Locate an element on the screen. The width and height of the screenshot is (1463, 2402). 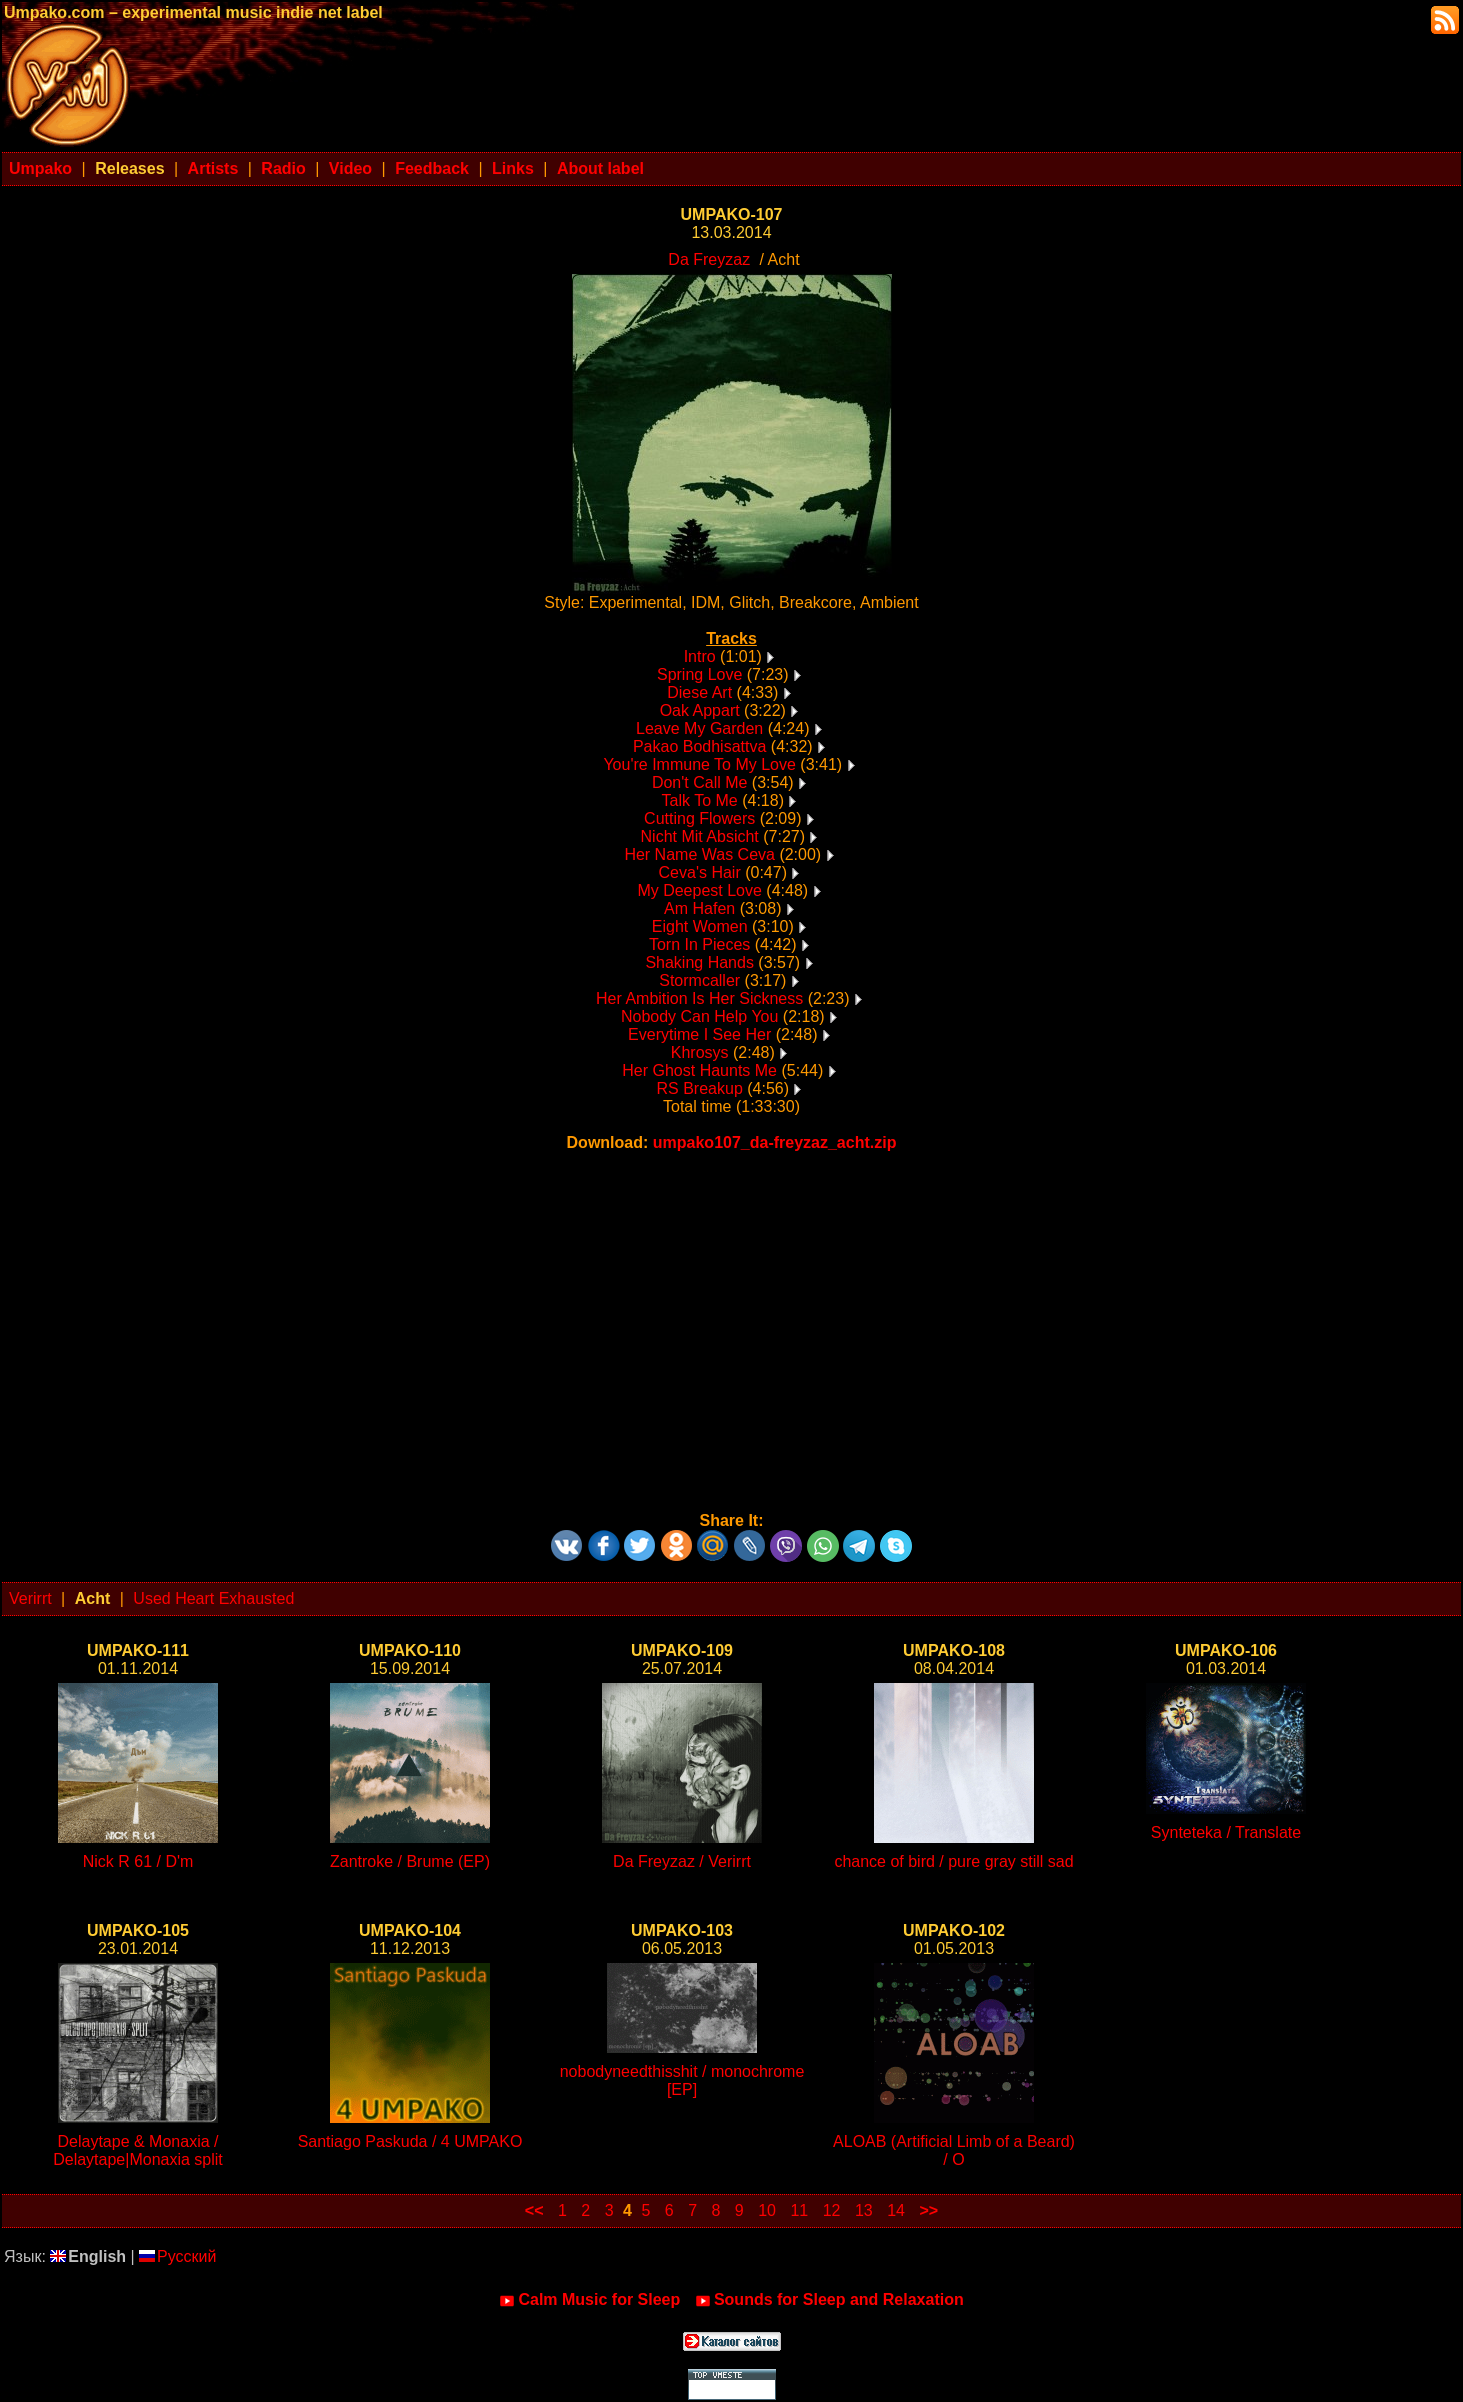
Da Freyzaz / Verirrt is located at coordinates (682, 1861).